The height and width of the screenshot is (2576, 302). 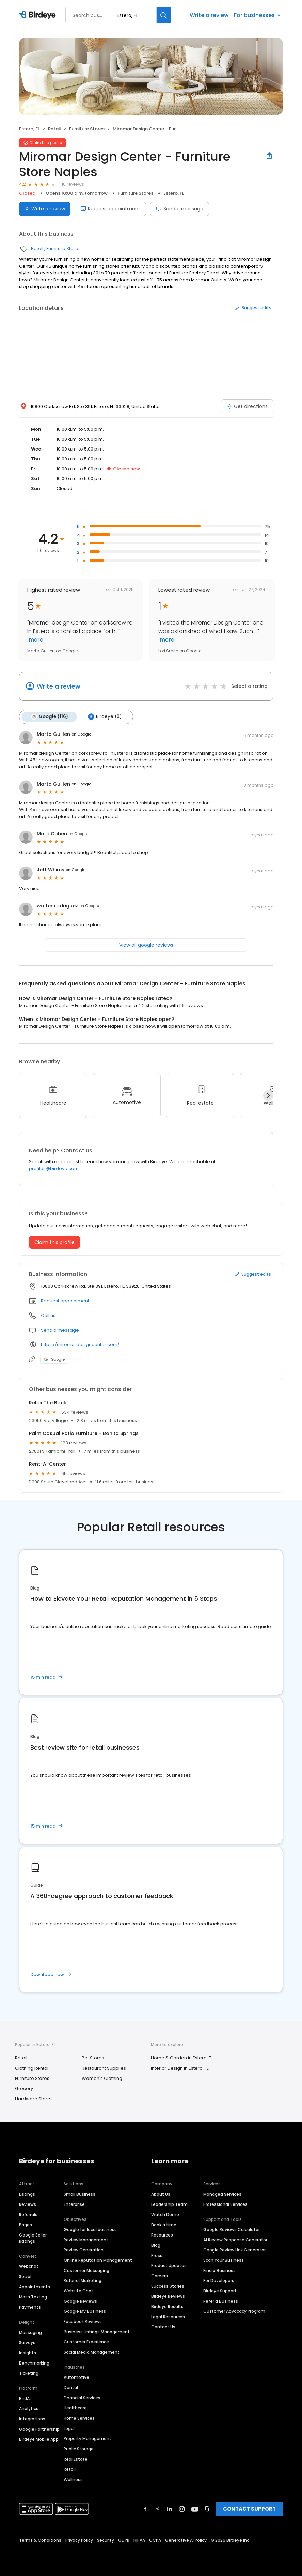 I want to click on GDPR, so click(x=123, y=2540).